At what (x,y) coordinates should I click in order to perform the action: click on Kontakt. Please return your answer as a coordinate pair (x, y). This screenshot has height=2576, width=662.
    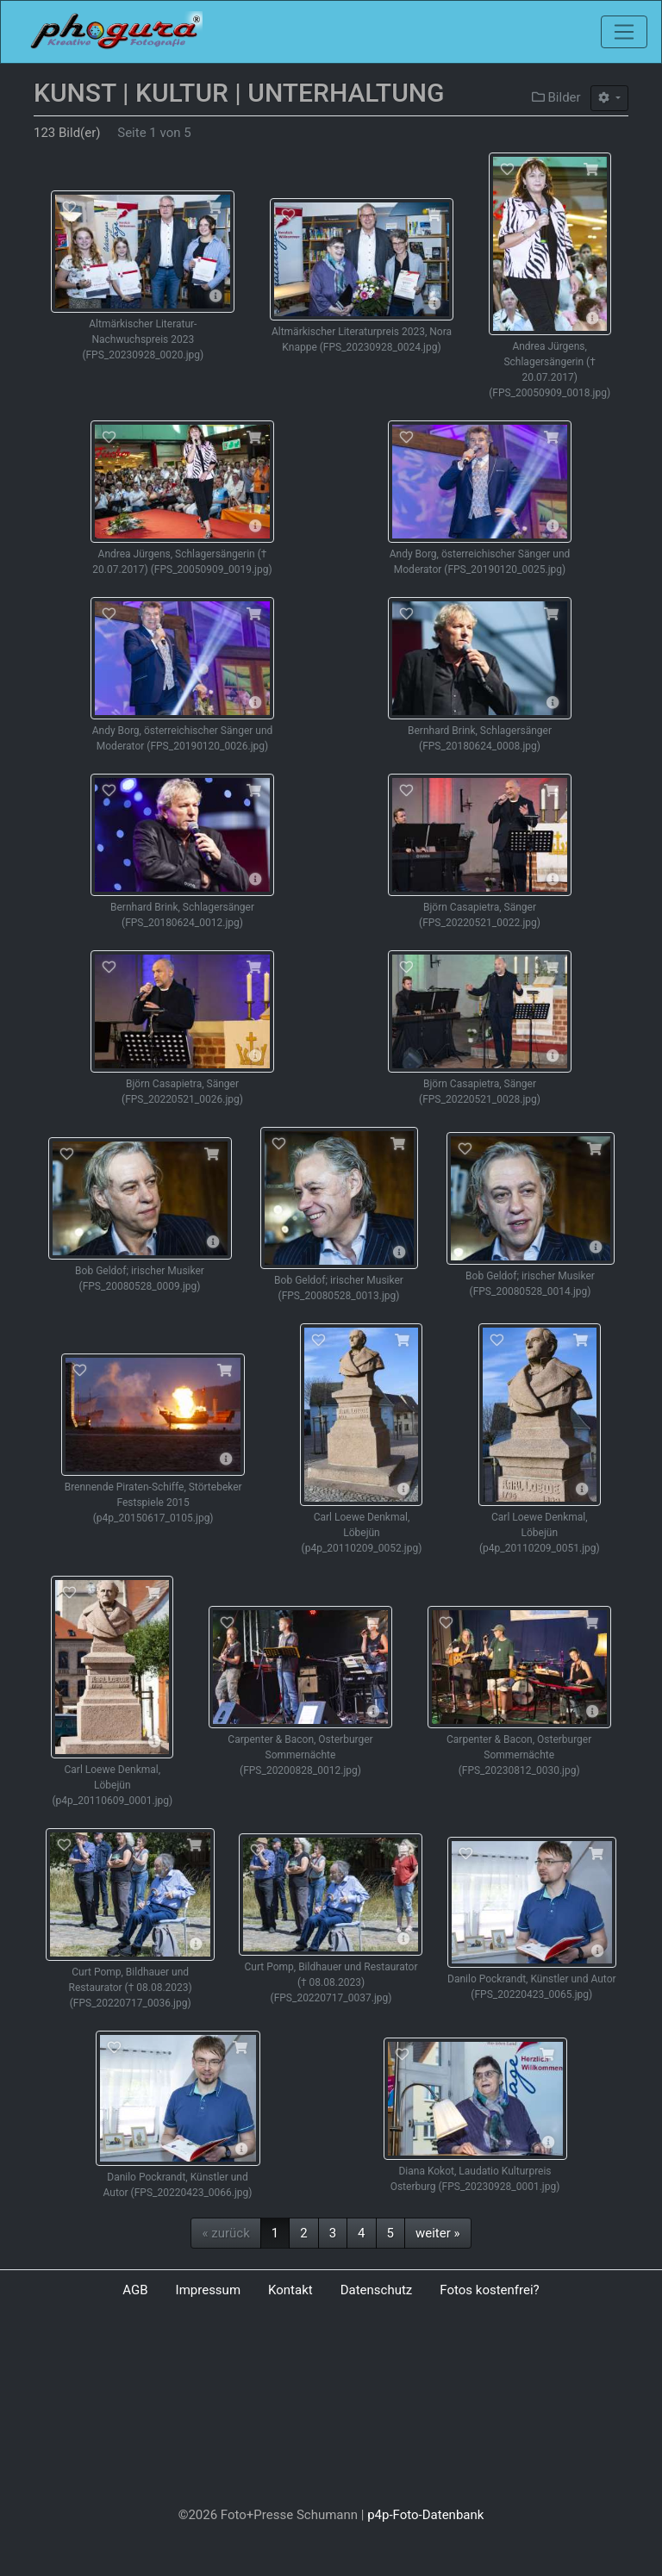
    Looking at the image, I should click on (290, 2290).